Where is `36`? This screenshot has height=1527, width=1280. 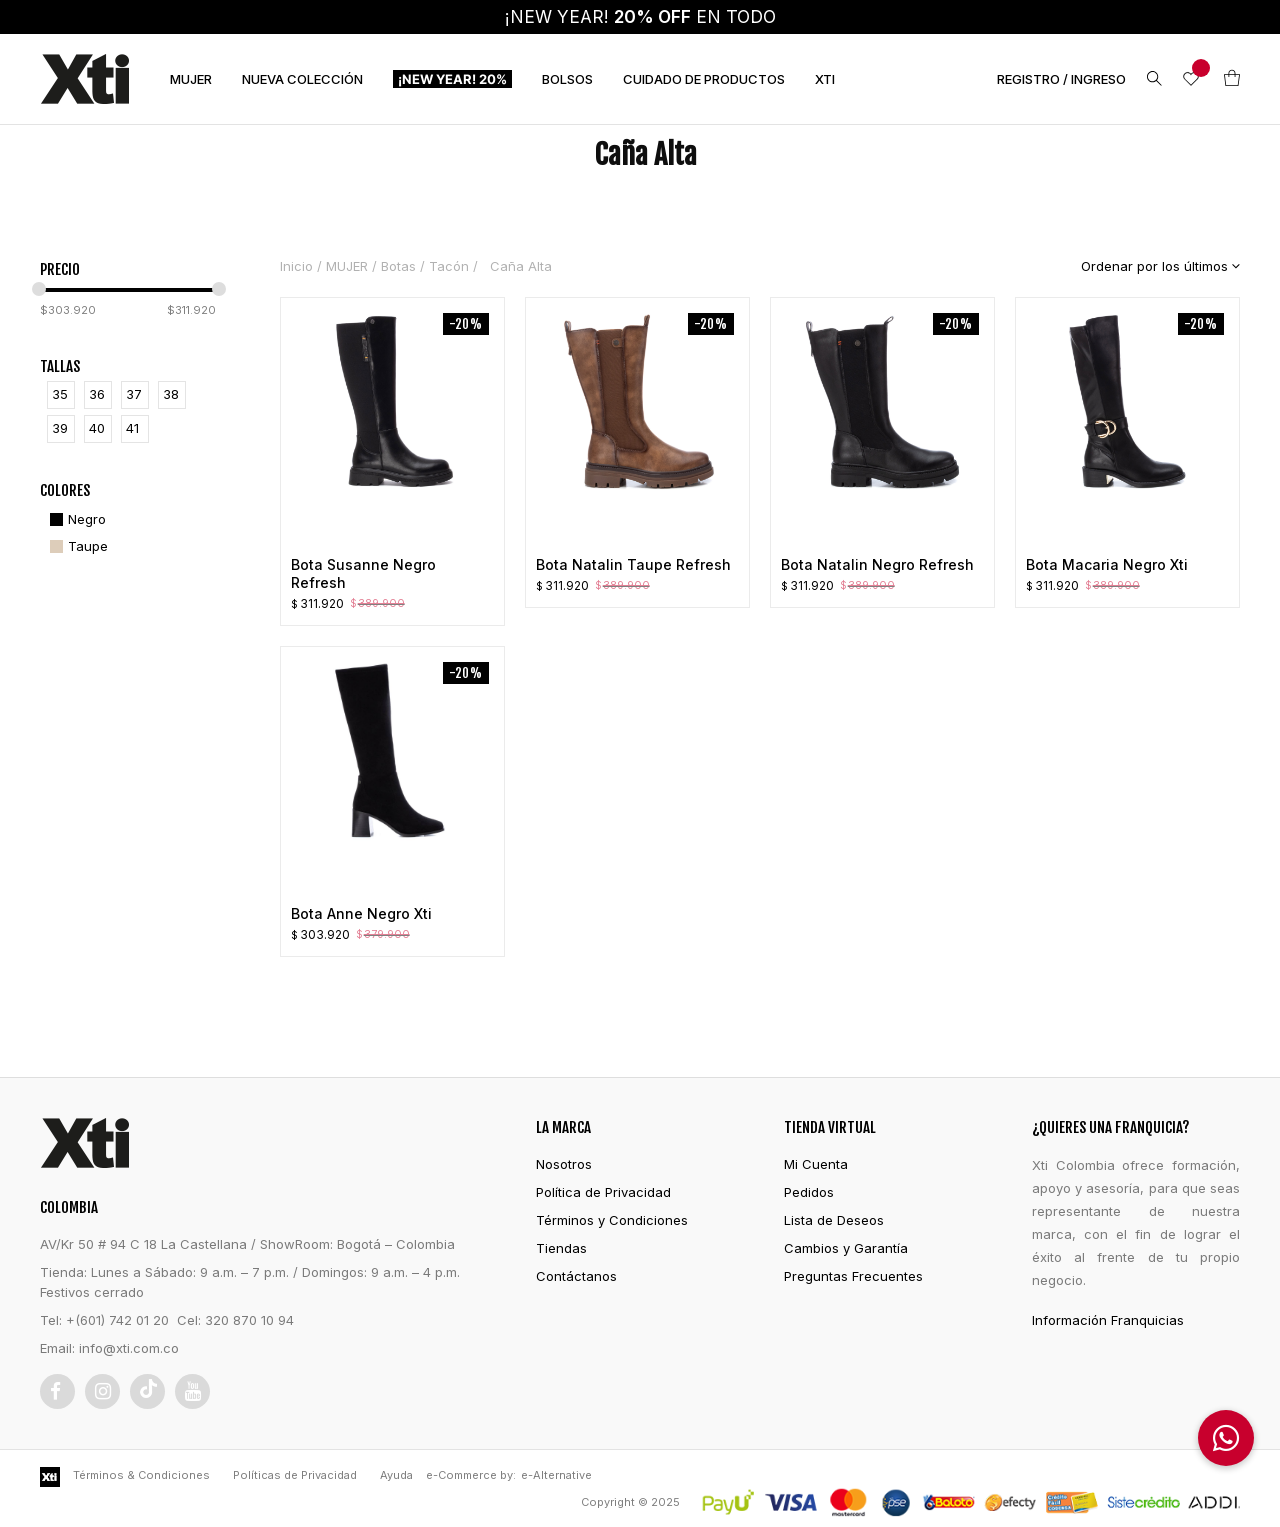
36 is located at coordinates (97, 394).